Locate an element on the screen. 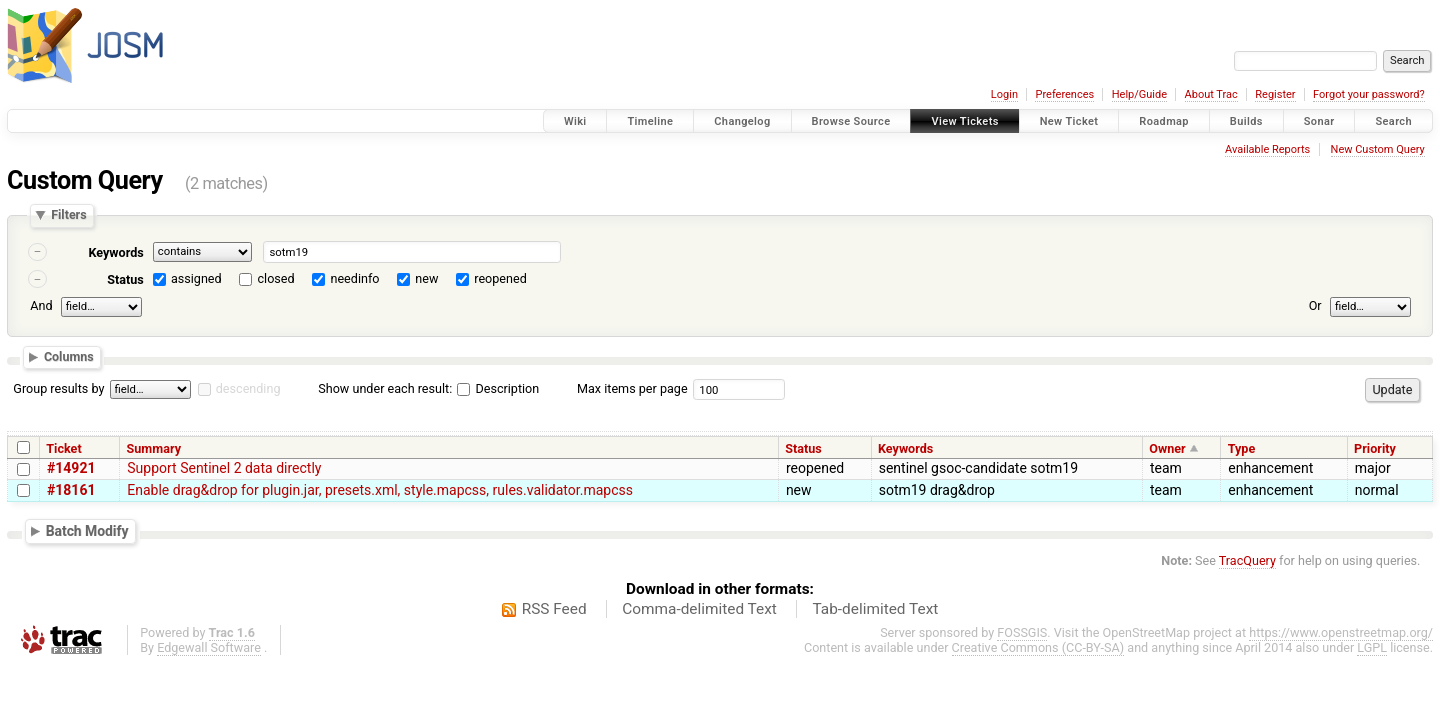 This screenshot has width=1440, height=720. Changelog is located at coordinates (742, 121).